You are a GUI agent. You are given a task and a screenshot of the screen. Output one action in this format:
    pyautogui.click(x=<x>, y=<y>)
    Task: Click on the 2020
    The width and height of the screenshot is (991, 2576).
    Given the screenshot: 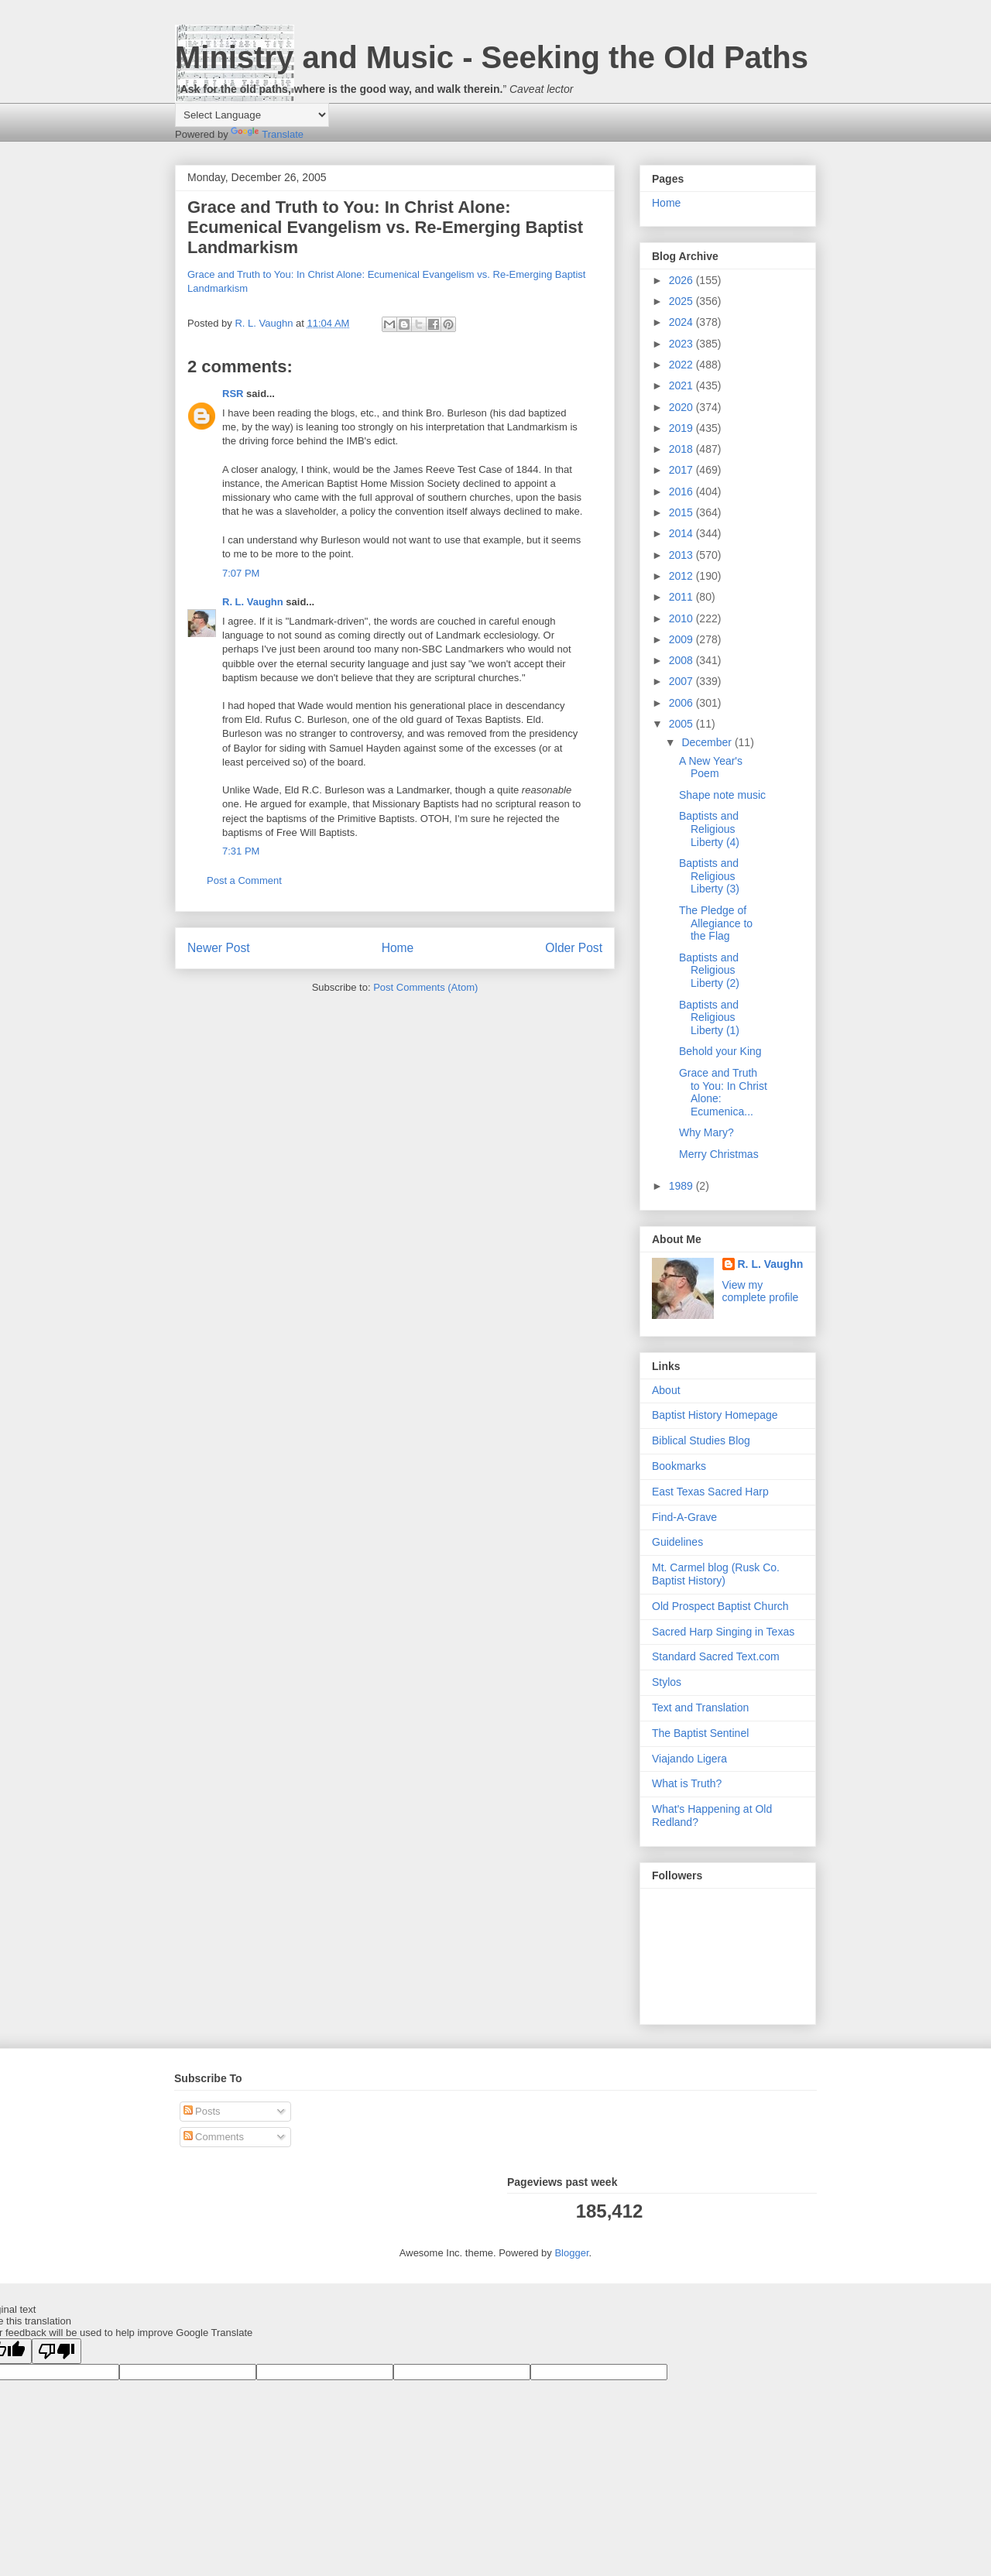 What is the action you would take?
    pyautogui.click(x=682, y=407)
    